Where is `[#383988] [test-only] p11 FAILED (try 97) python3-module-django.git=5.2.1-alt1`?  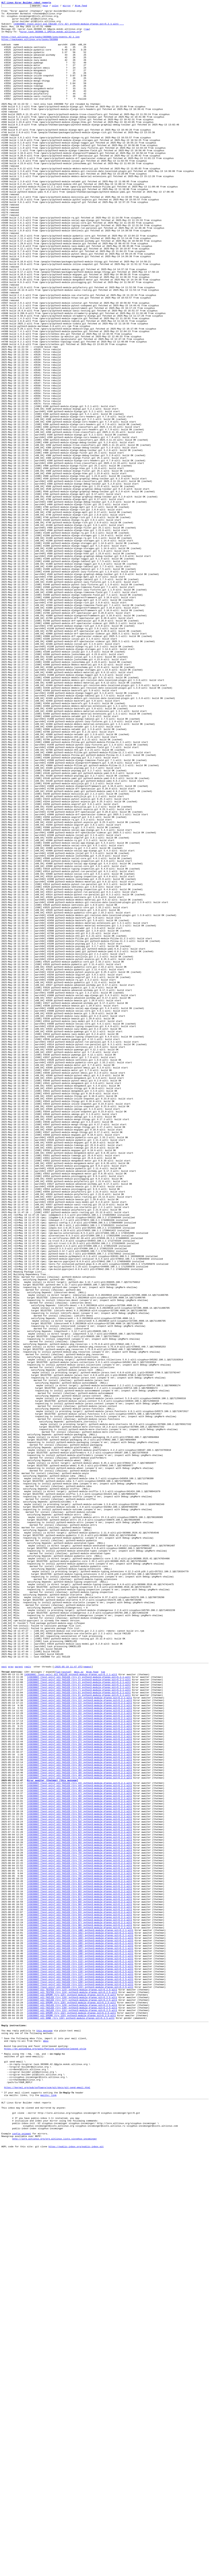 [#383988] [test-only] p11 FAILED (try 97) python3-module-django.git=5.2.1-alt1 is located at coordinates (79, 2305).